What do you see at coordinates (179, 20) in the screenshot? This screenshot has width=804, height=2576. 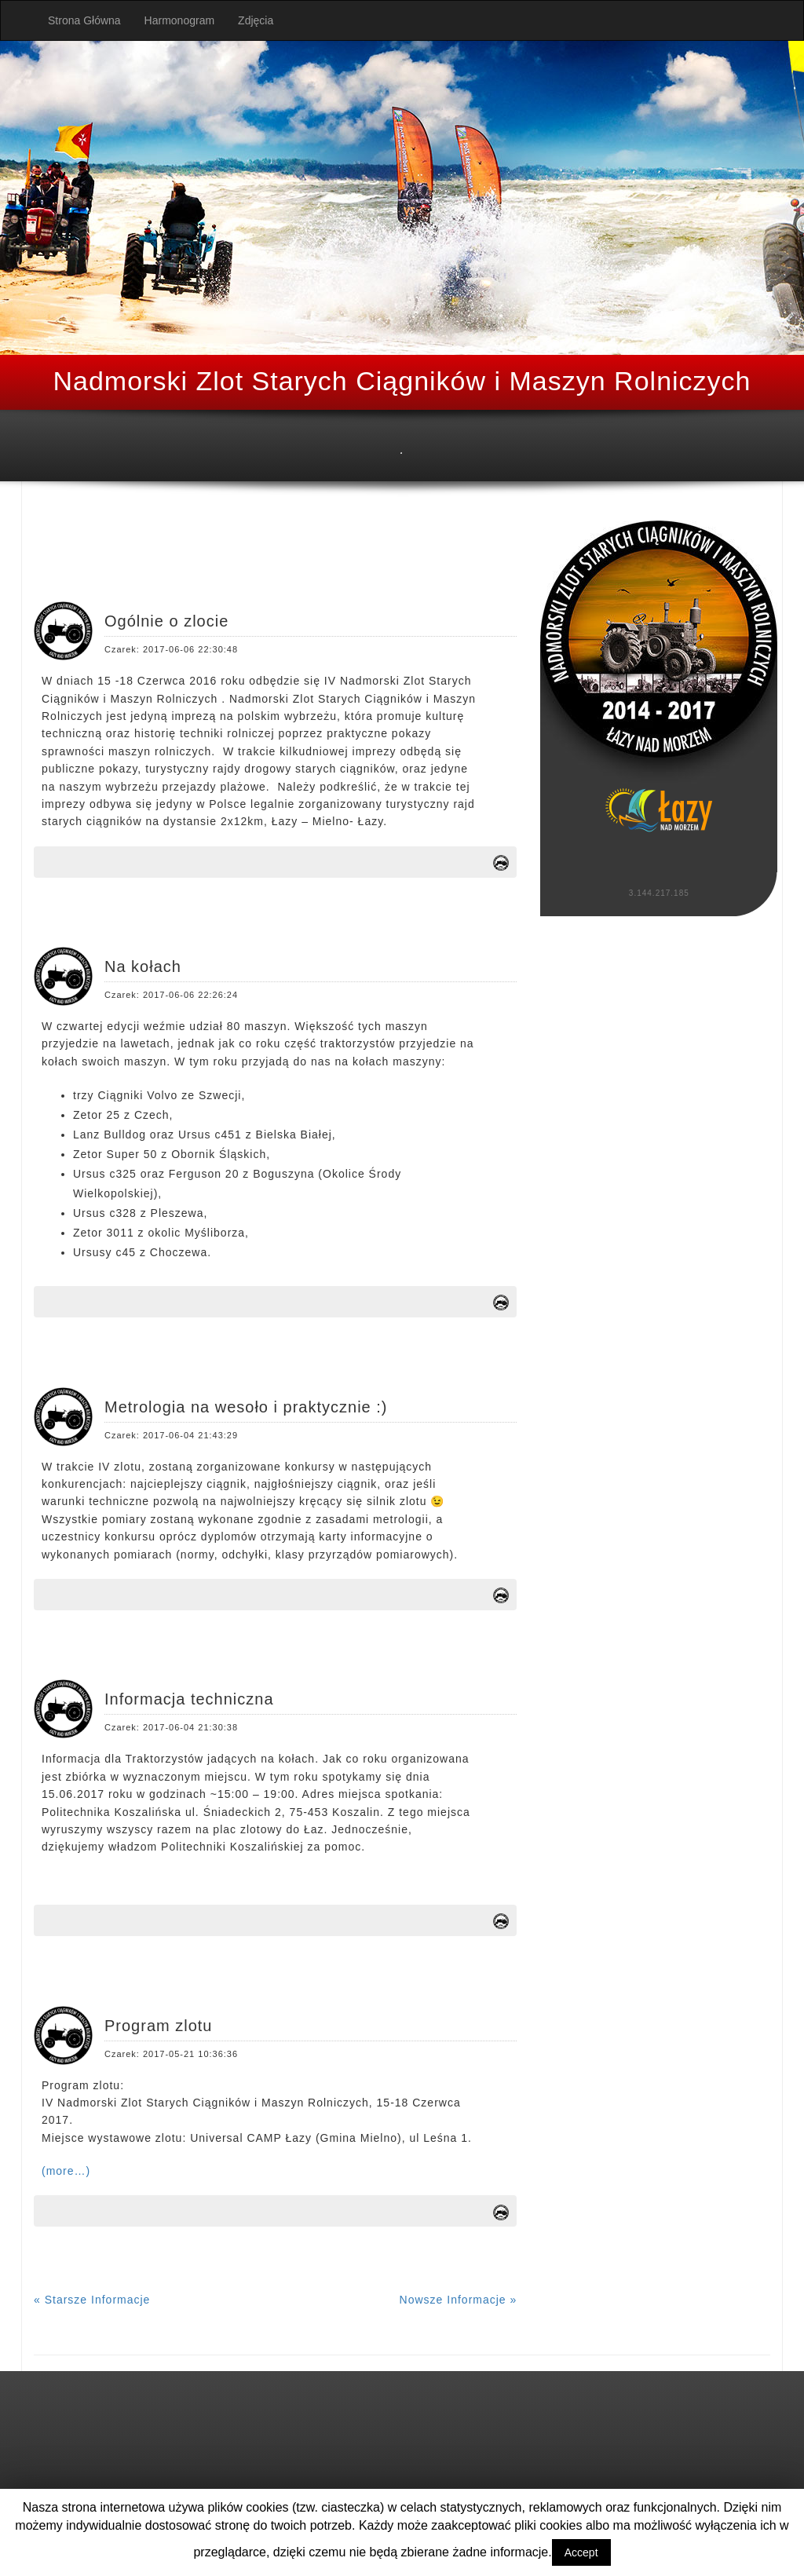 I see `Harmonogram` at bounding box center [179, 20].